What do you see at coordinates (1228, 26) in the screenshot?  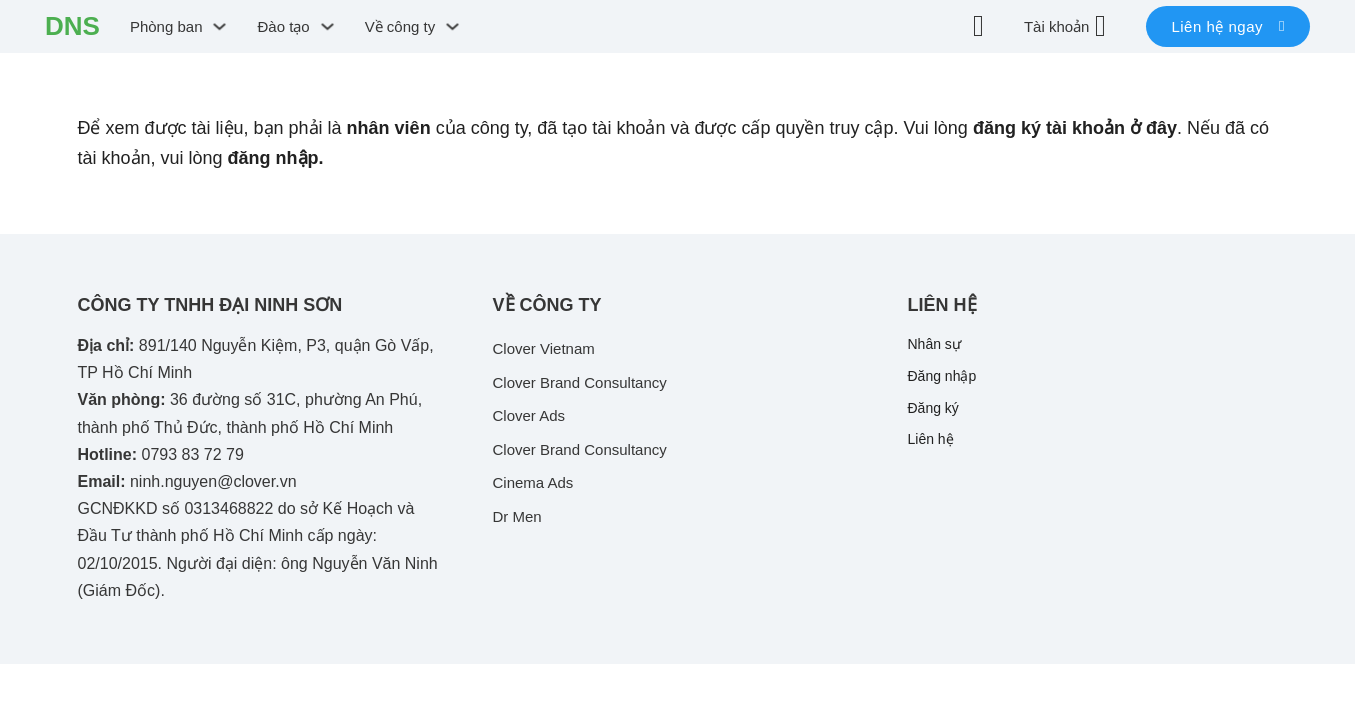 I see `Liên hệ ngay` at bounding box center [1228, 26].